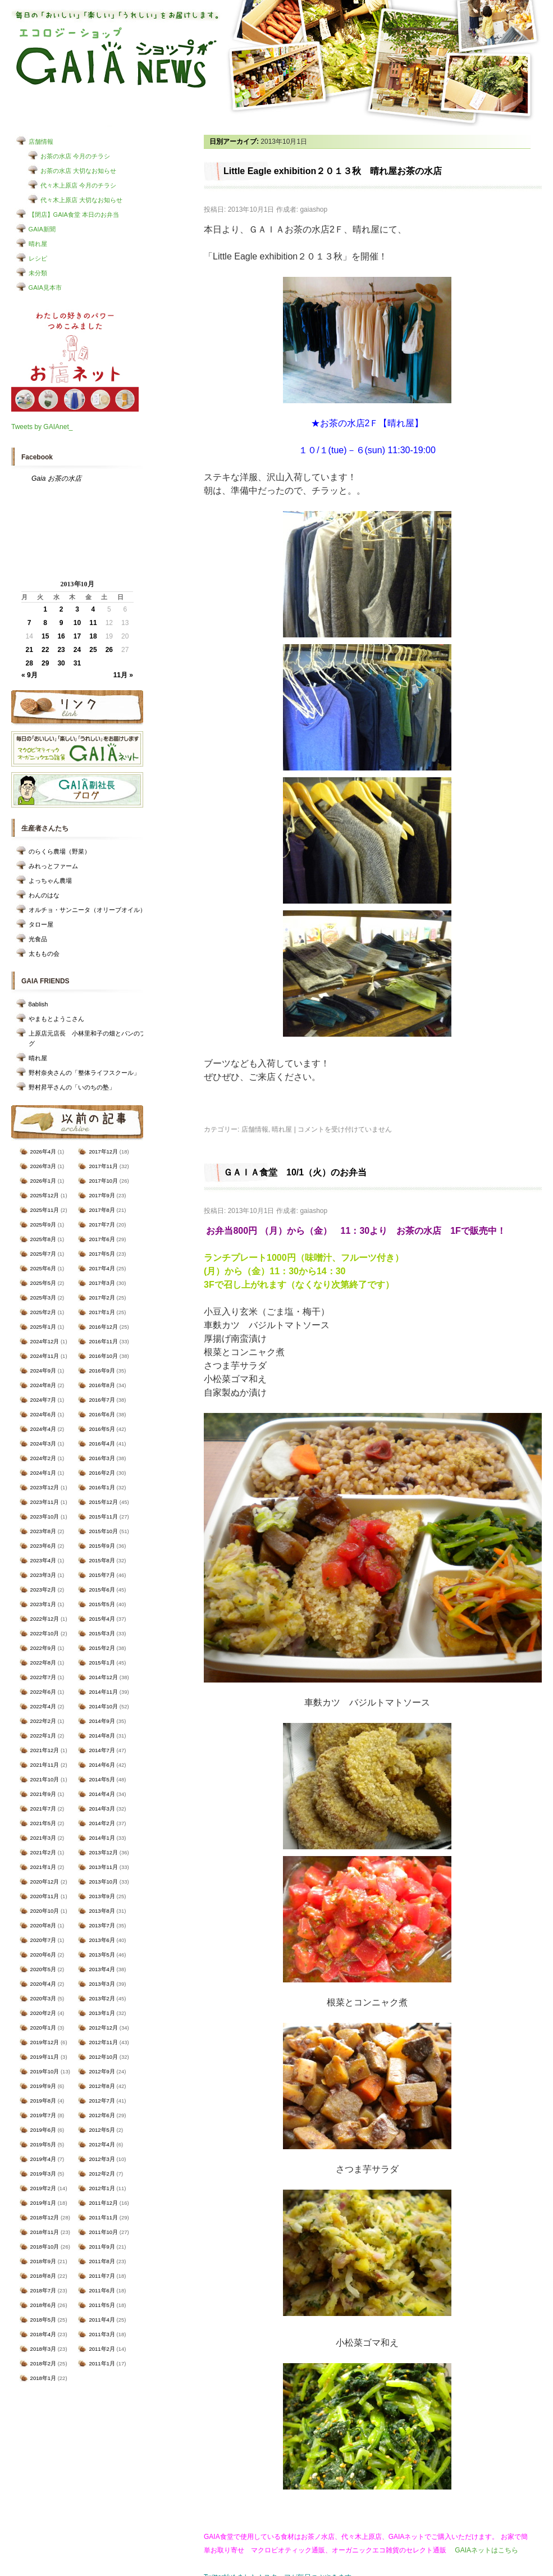 The image size is (553, 2576). What do you see at coordinates (103, 1151) in the screenshot?
I see `2017年12月` at bounding box center [103, 1151].